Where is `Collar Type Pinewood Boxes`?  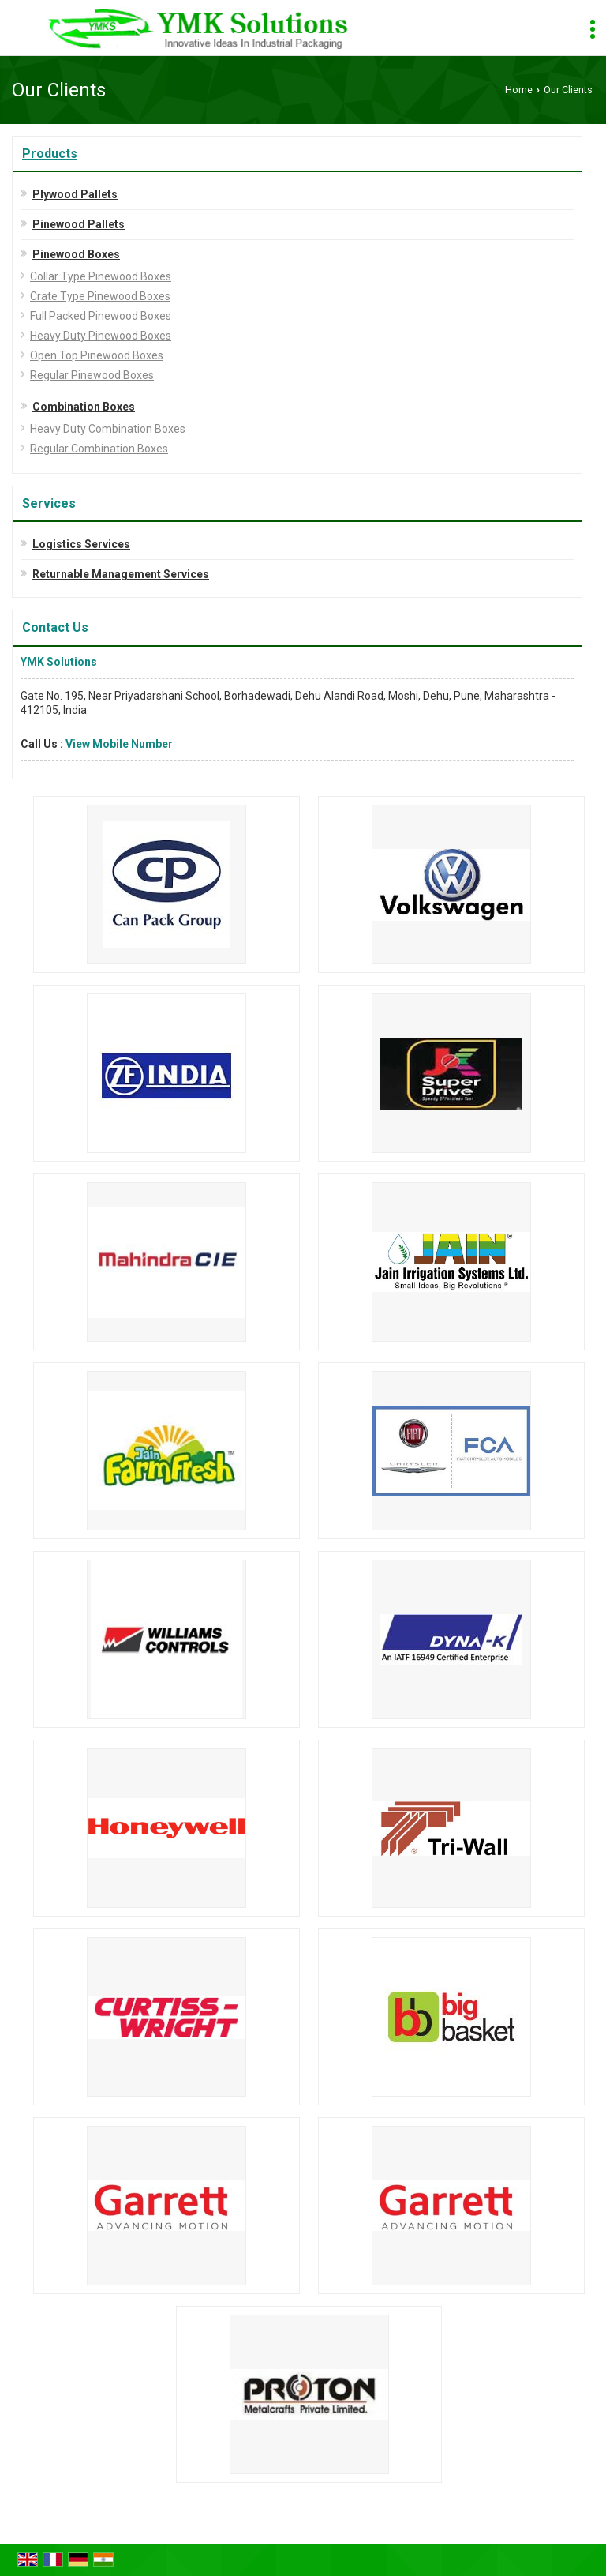
Collar Type Pinewood Boxes is located at coordinates (100, 276).